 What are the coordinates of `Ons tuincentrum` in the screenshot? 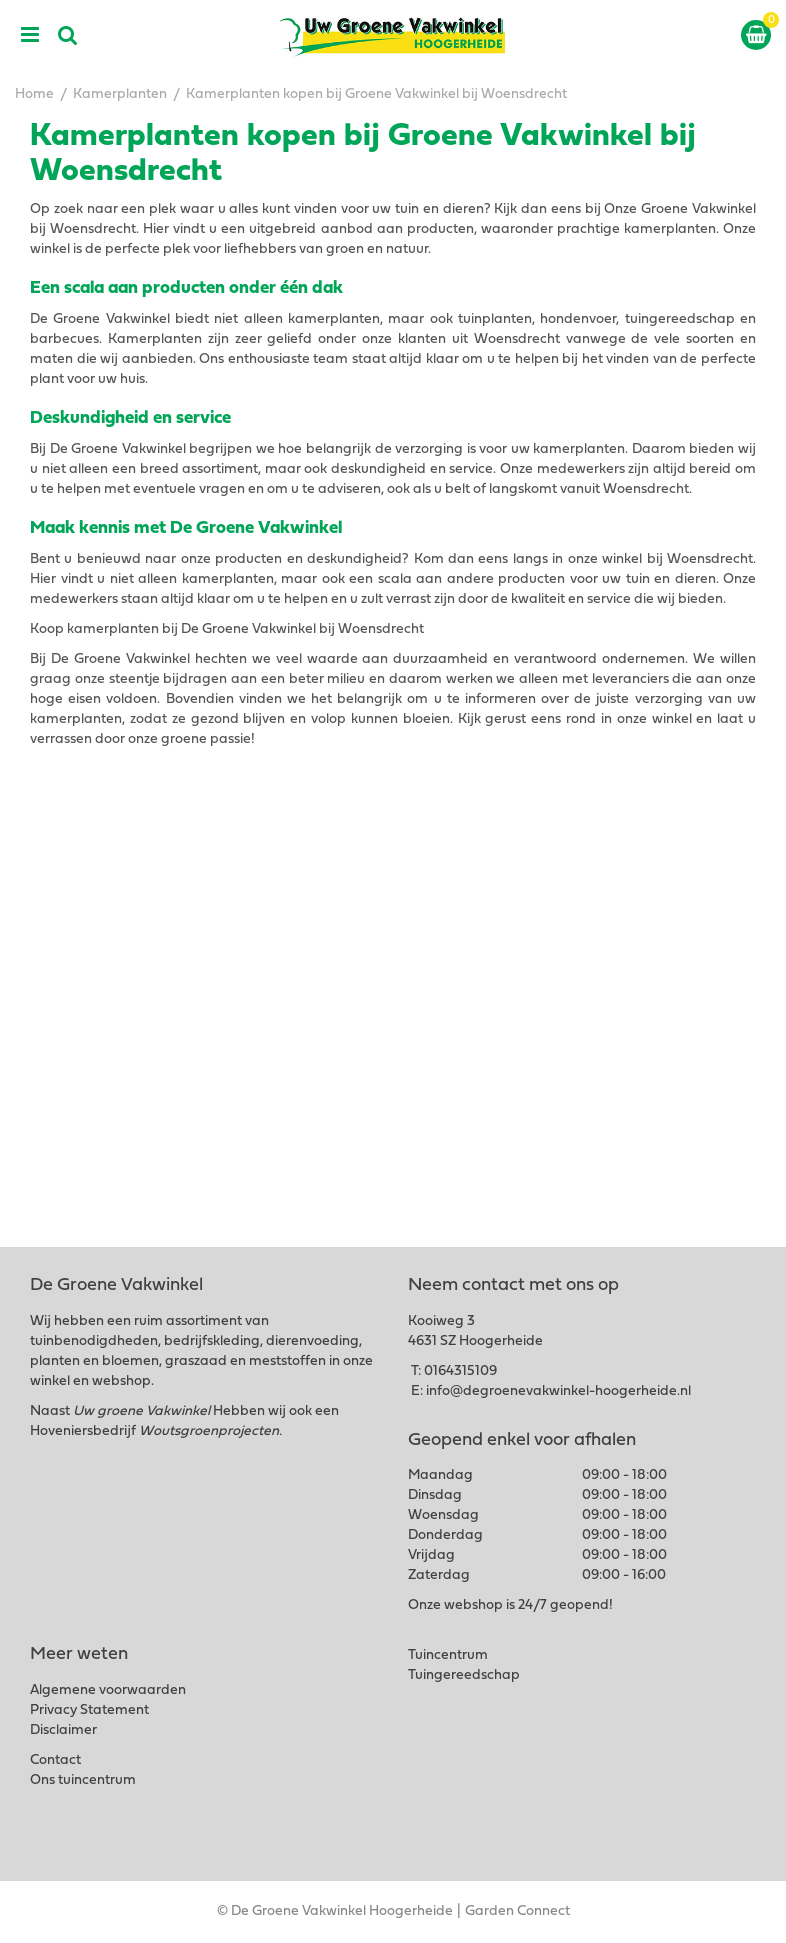 It's located at (83, 1780).